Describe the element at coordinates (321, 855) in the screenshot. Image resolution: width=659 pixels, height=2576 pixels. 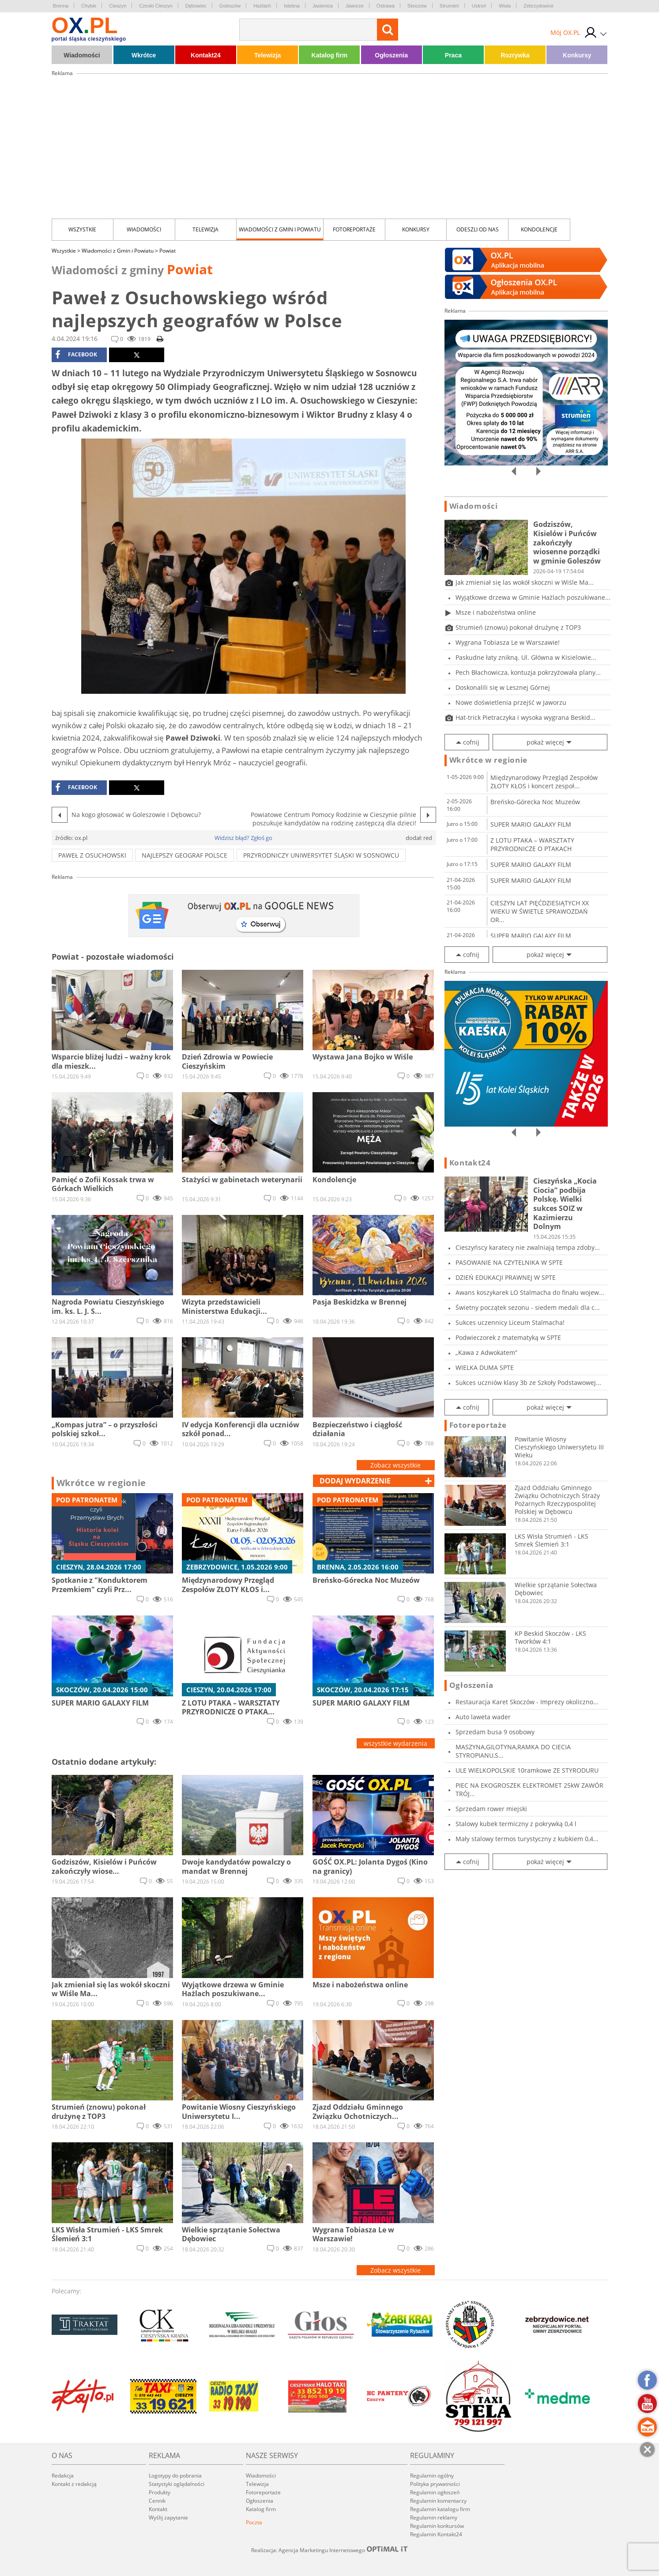
I see `Przyrodniczy Uniwersytet Śląski w Sosnowcu` at that location.